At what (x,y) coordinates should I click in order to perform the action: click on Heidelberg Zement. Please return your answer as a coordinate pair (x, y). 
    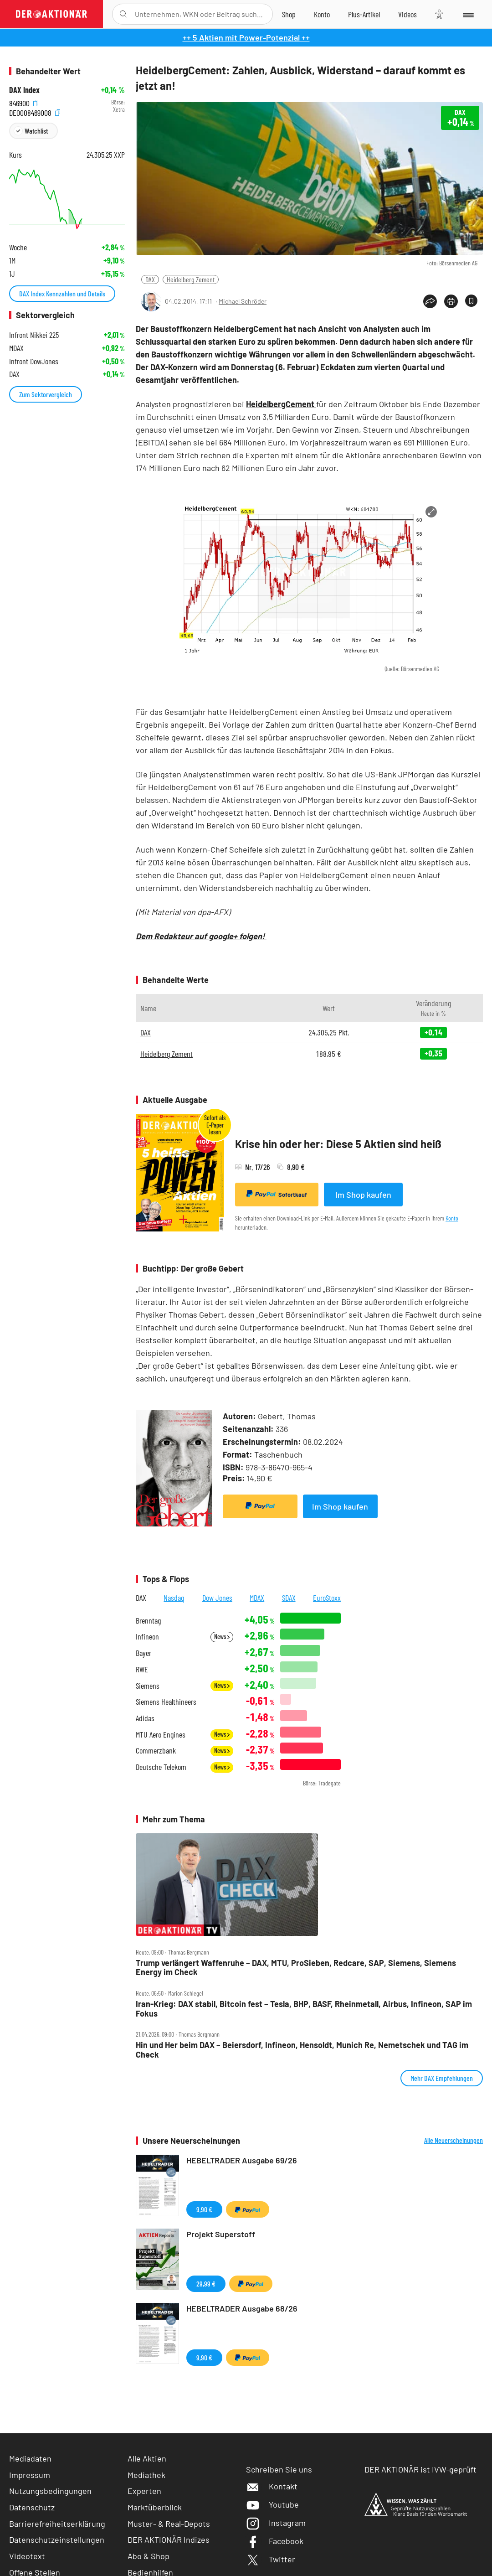
    Looking at the image, I should click on (191, 279).